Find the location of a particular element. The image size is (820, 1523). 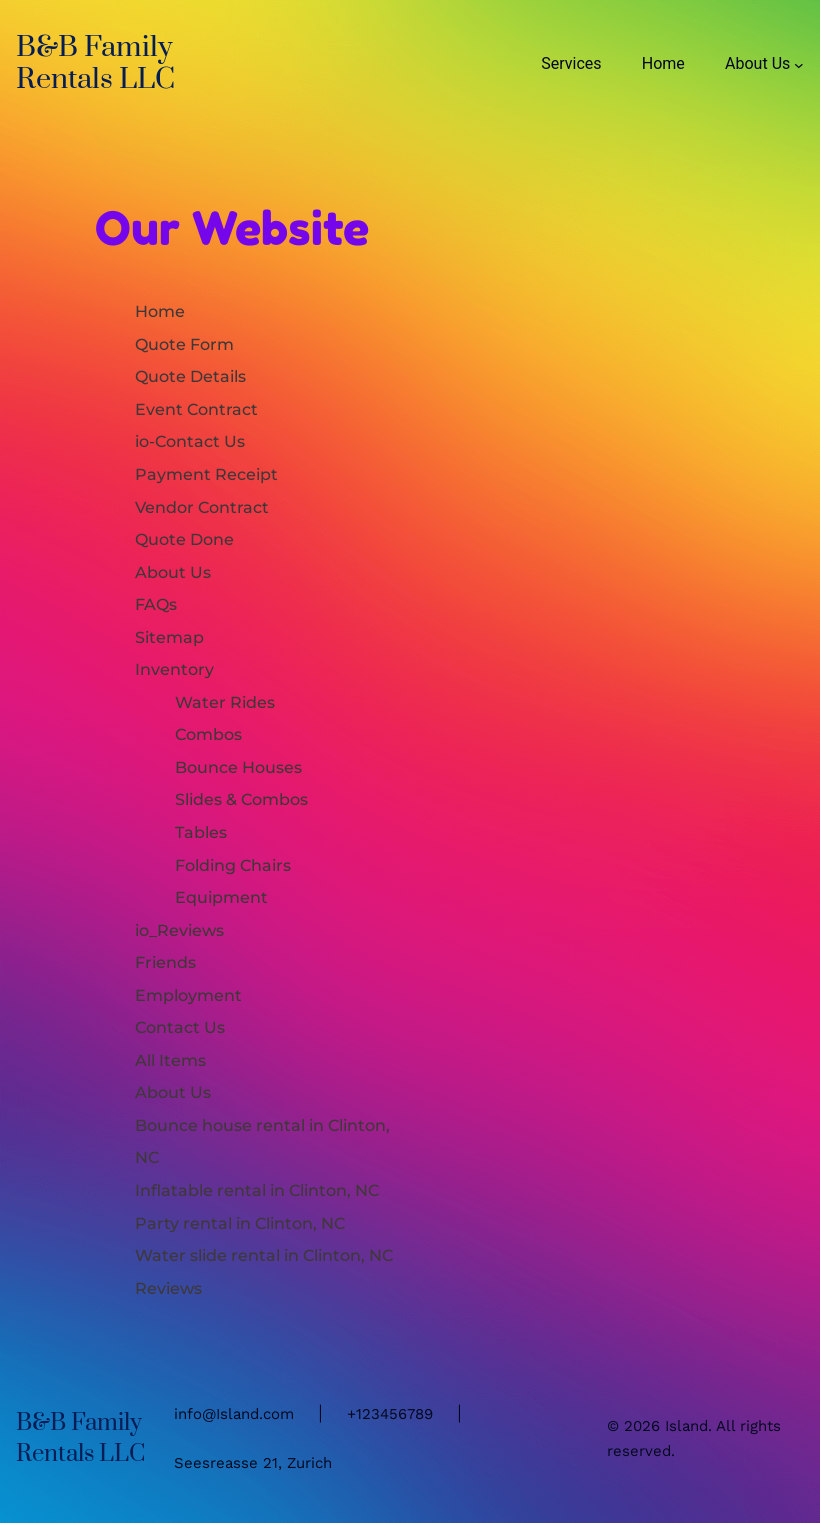

Quote Done is located at coordinates (184, 539).